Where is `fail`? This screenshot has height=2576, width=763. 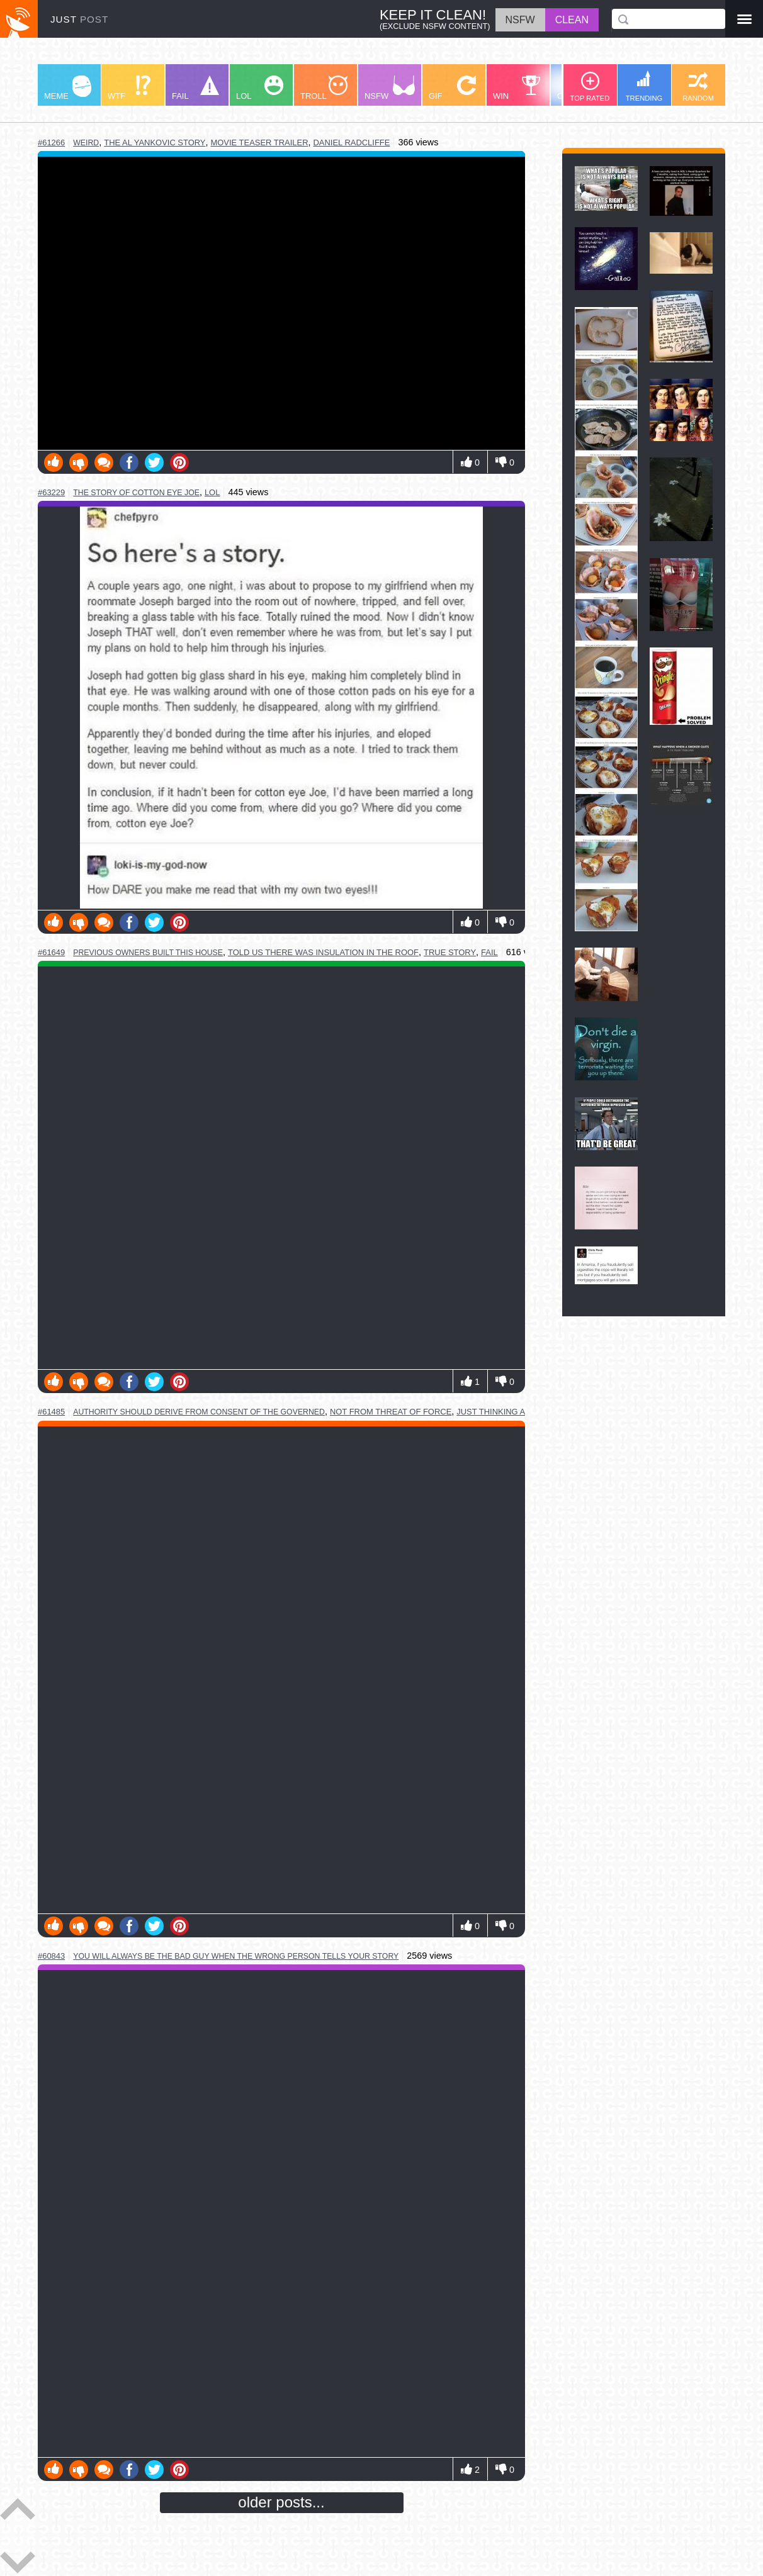
fail is located at coordinates (489, 952).